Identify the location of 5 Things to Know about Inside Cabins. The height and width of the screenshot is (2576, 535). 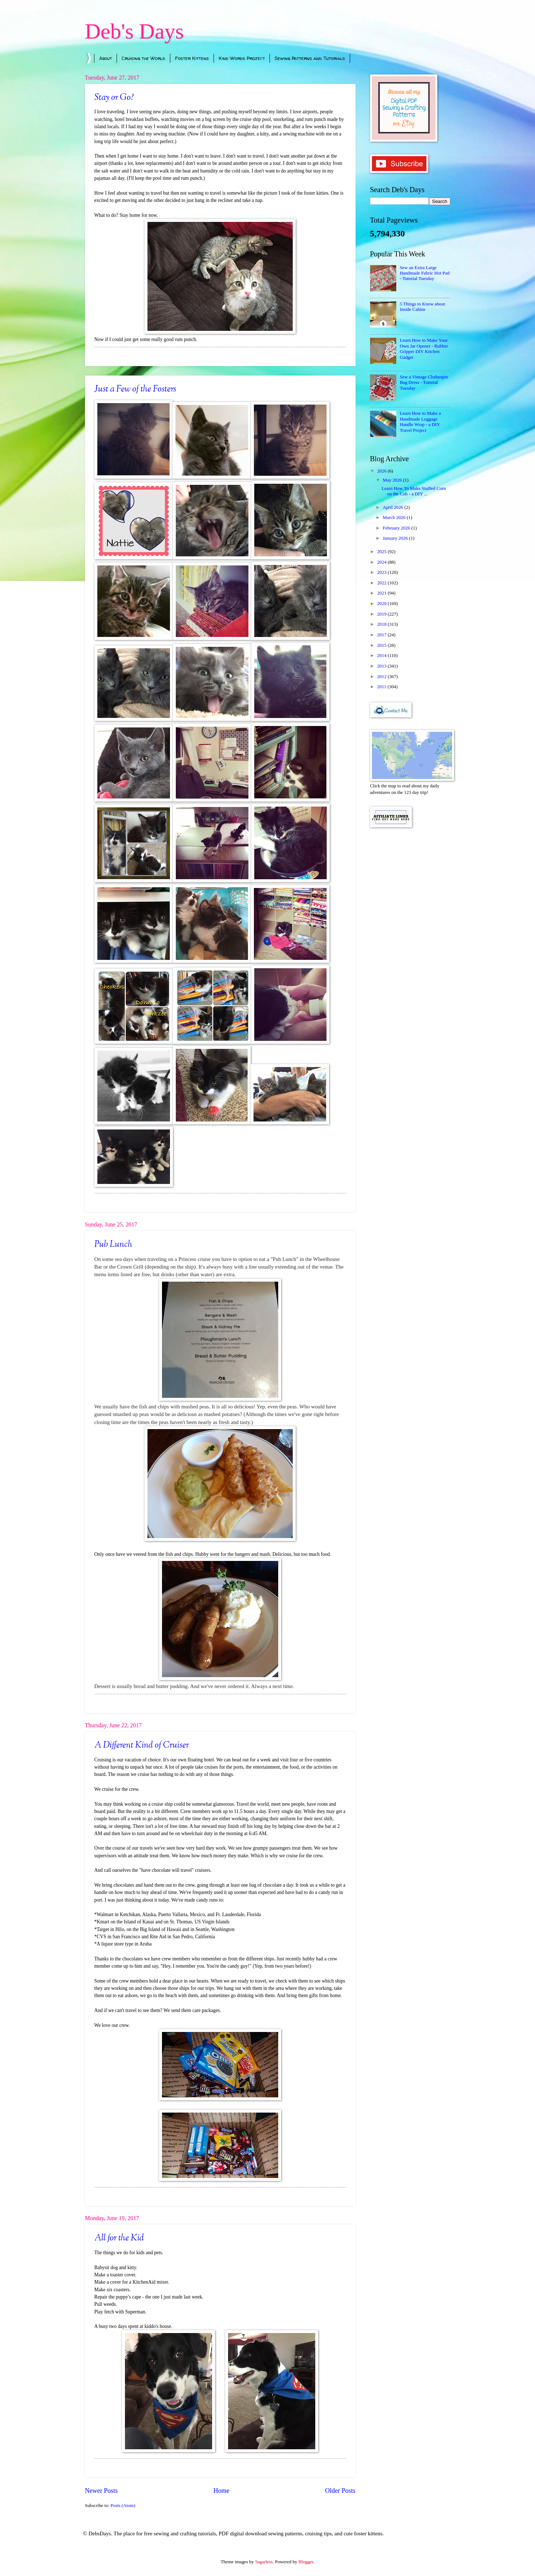
(422, 306).